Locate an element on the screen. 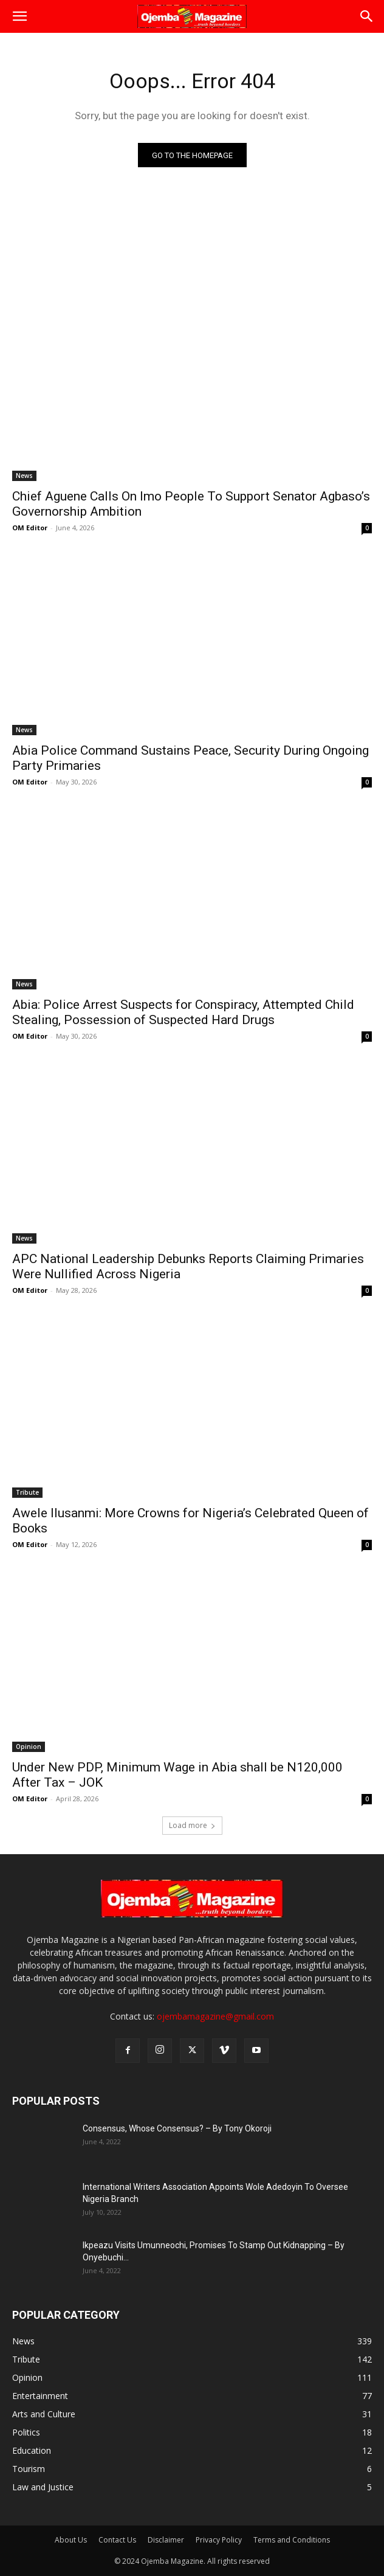 The image size is (384, 2576). ojembamagazine@gmail.com is located at coordinates (215, 2016).